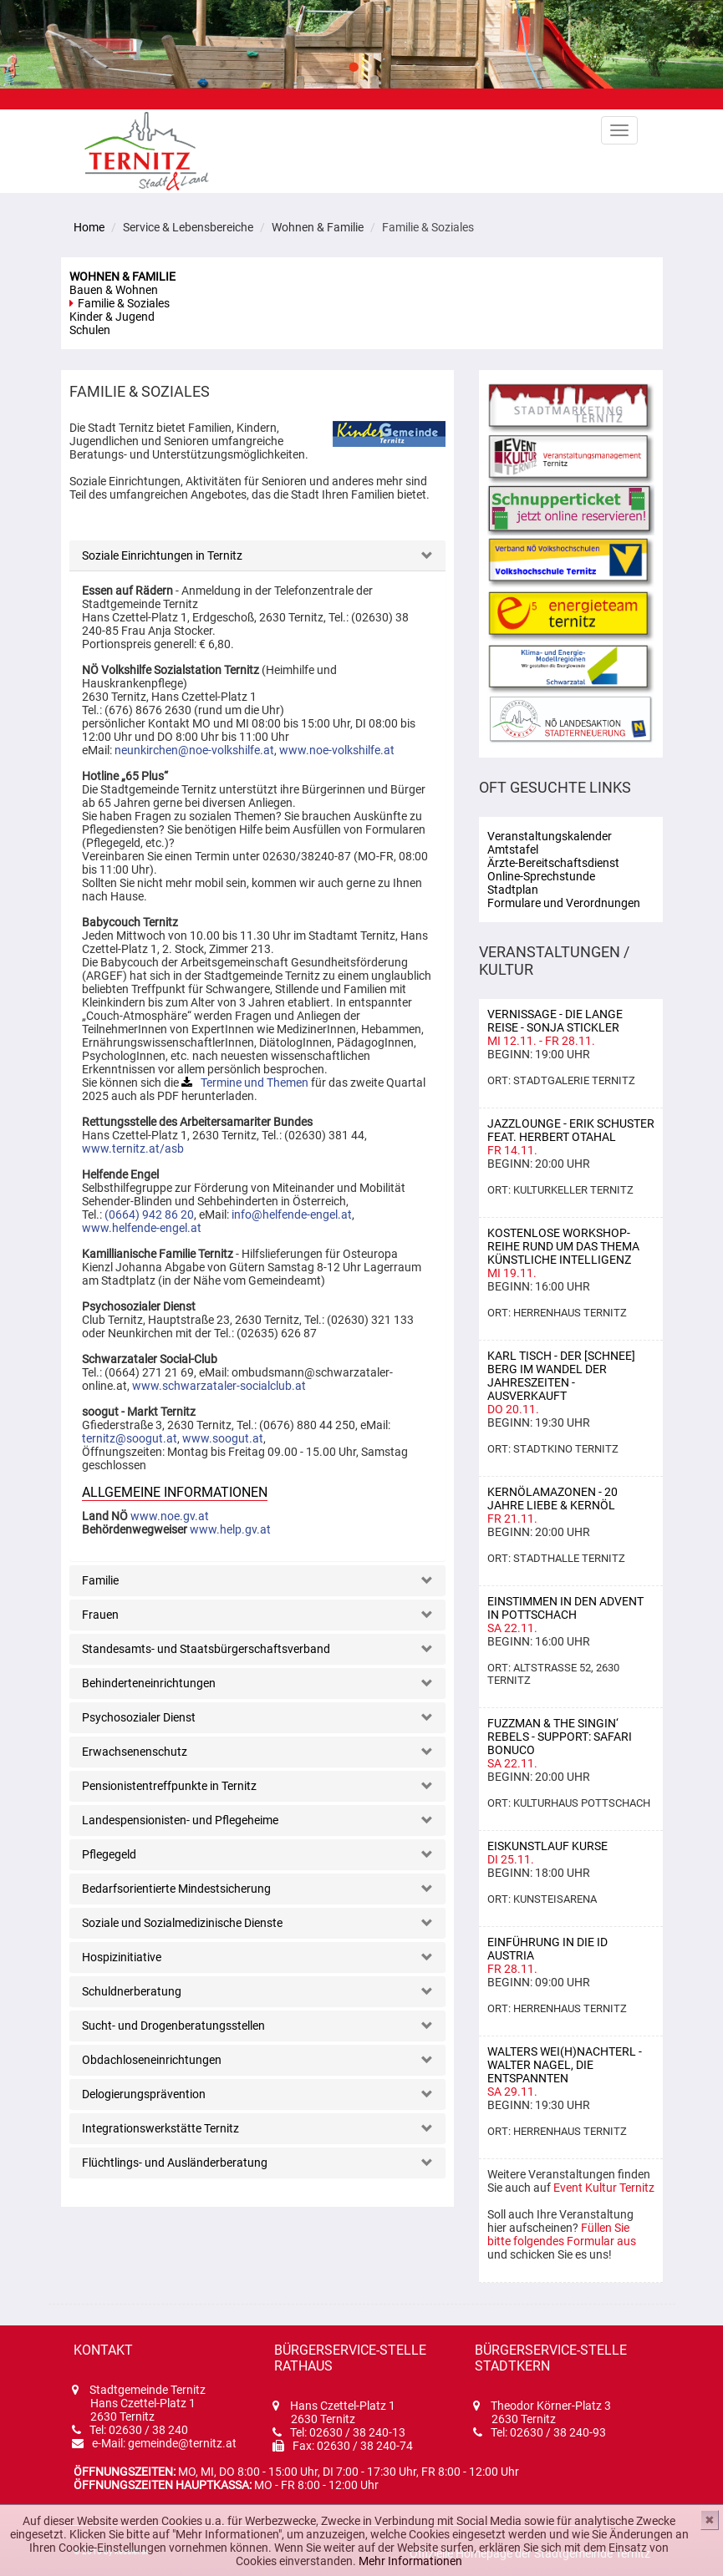 This screenshot has height=2576, width=723. Describe the element at coordinates (176, 1888) in the screenshot. I see `Bedarfsorientierte Mindestsicherung` at that location.